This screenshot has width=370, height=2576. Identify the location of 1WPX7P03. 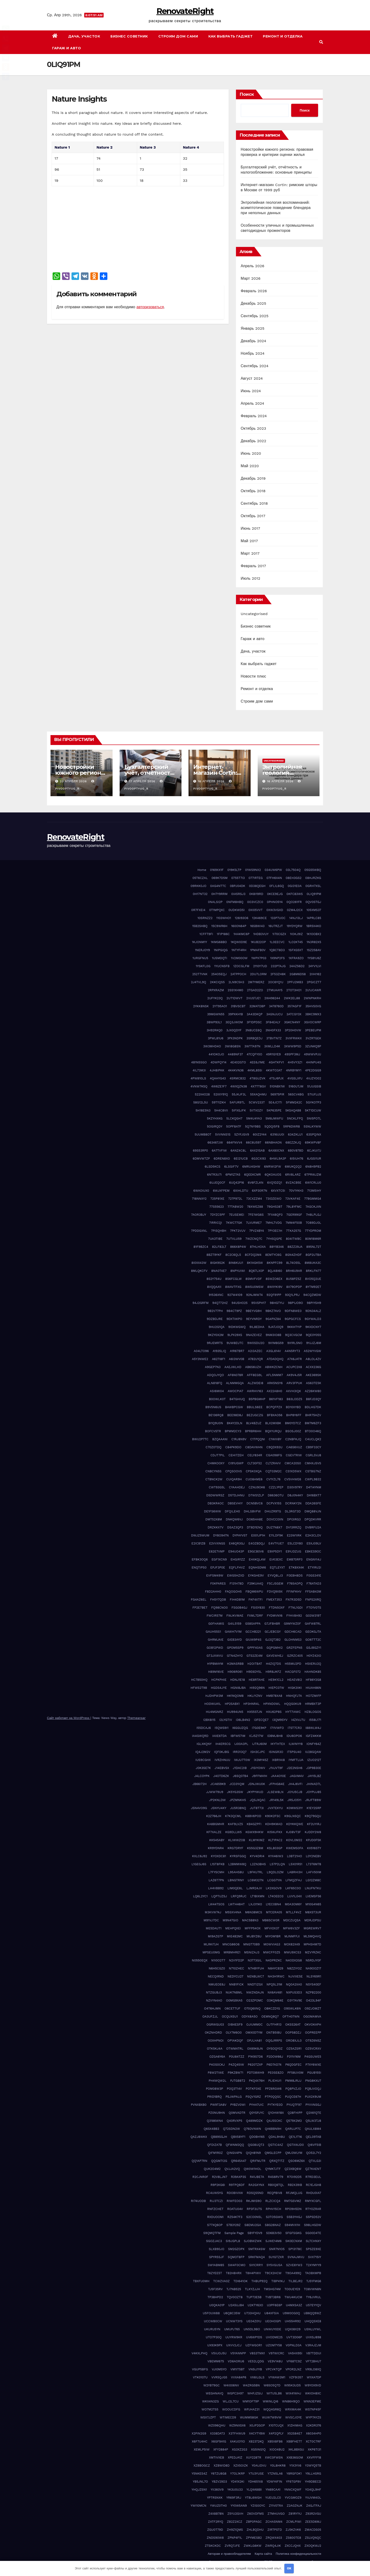
(258, 958).